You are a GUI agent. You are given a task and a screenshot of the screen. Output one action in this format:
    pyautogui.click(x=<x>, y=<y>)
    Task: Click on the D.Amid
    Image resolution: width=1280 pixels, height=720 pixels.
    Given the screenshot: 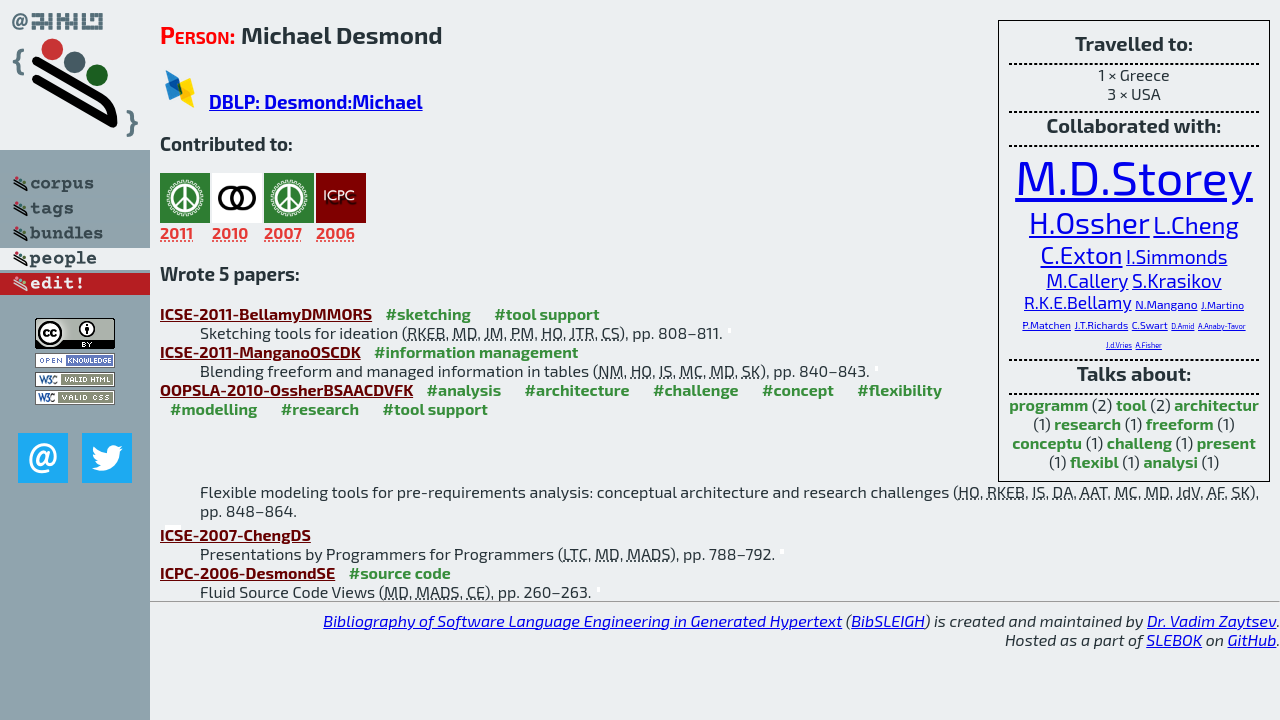 What is the action you would take?
    pyautogui.click(x=1182, y=326)
    